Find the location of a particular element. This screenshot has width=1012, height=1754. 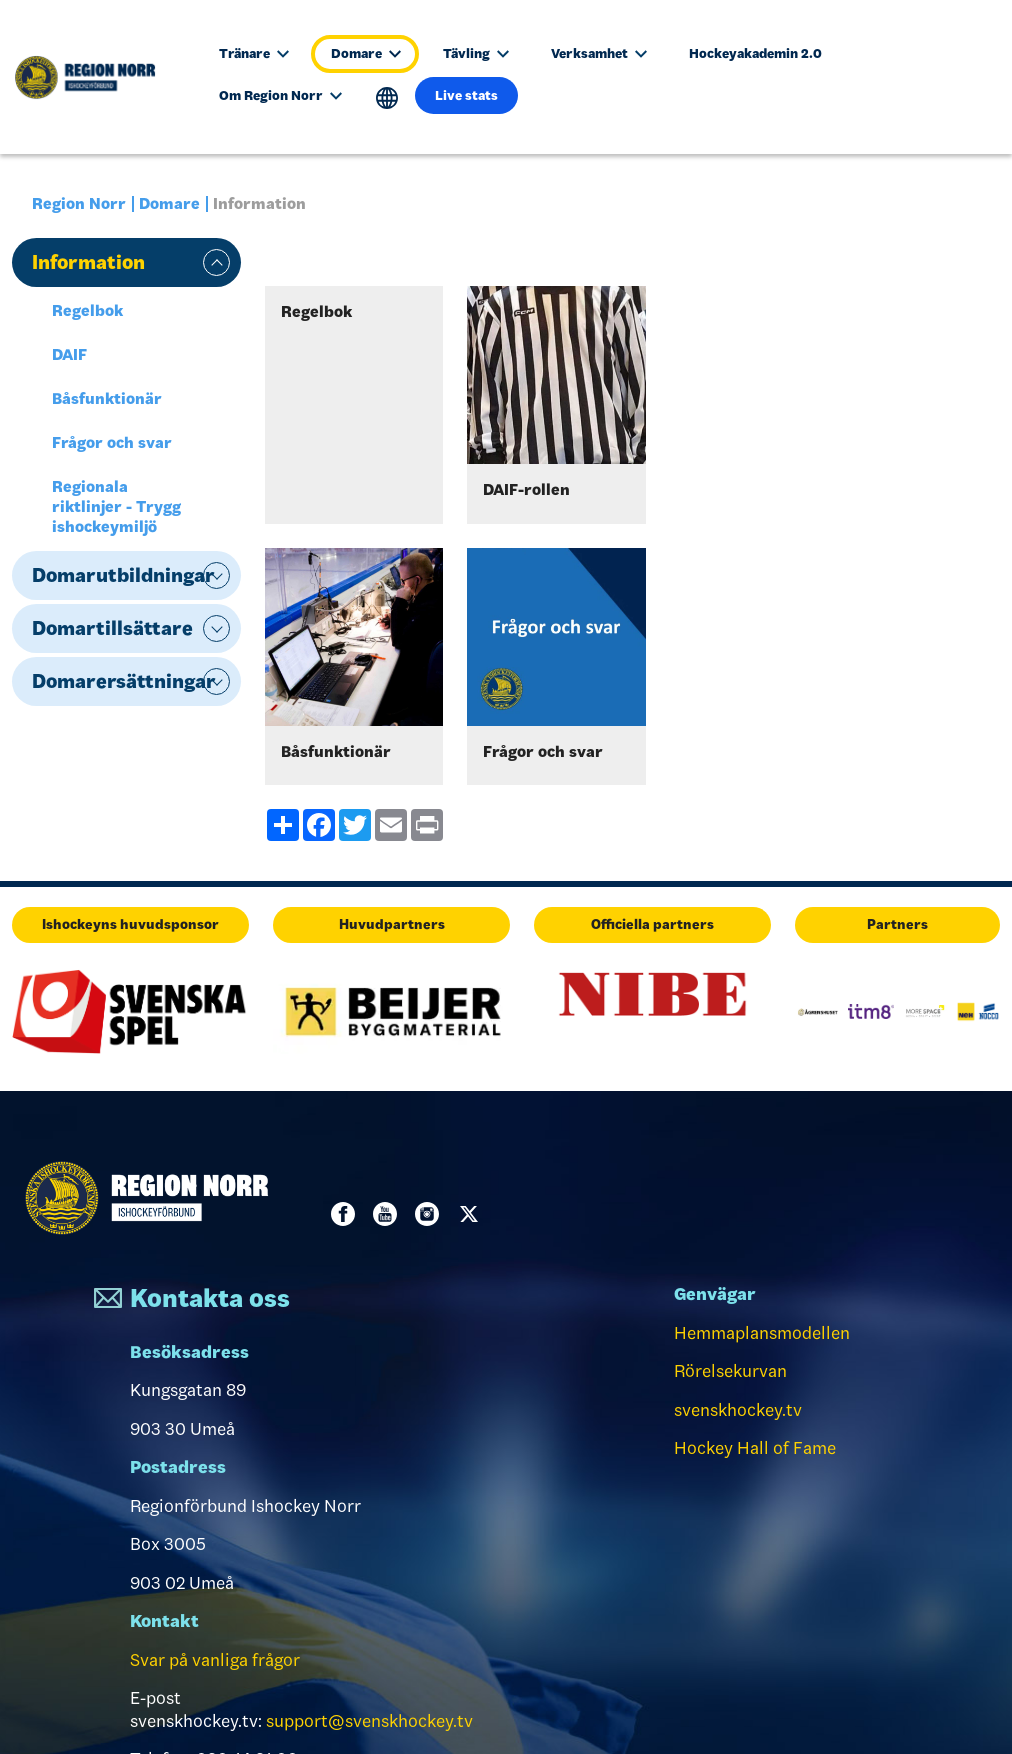

Verksamhet is located at coordinates (599, 53).